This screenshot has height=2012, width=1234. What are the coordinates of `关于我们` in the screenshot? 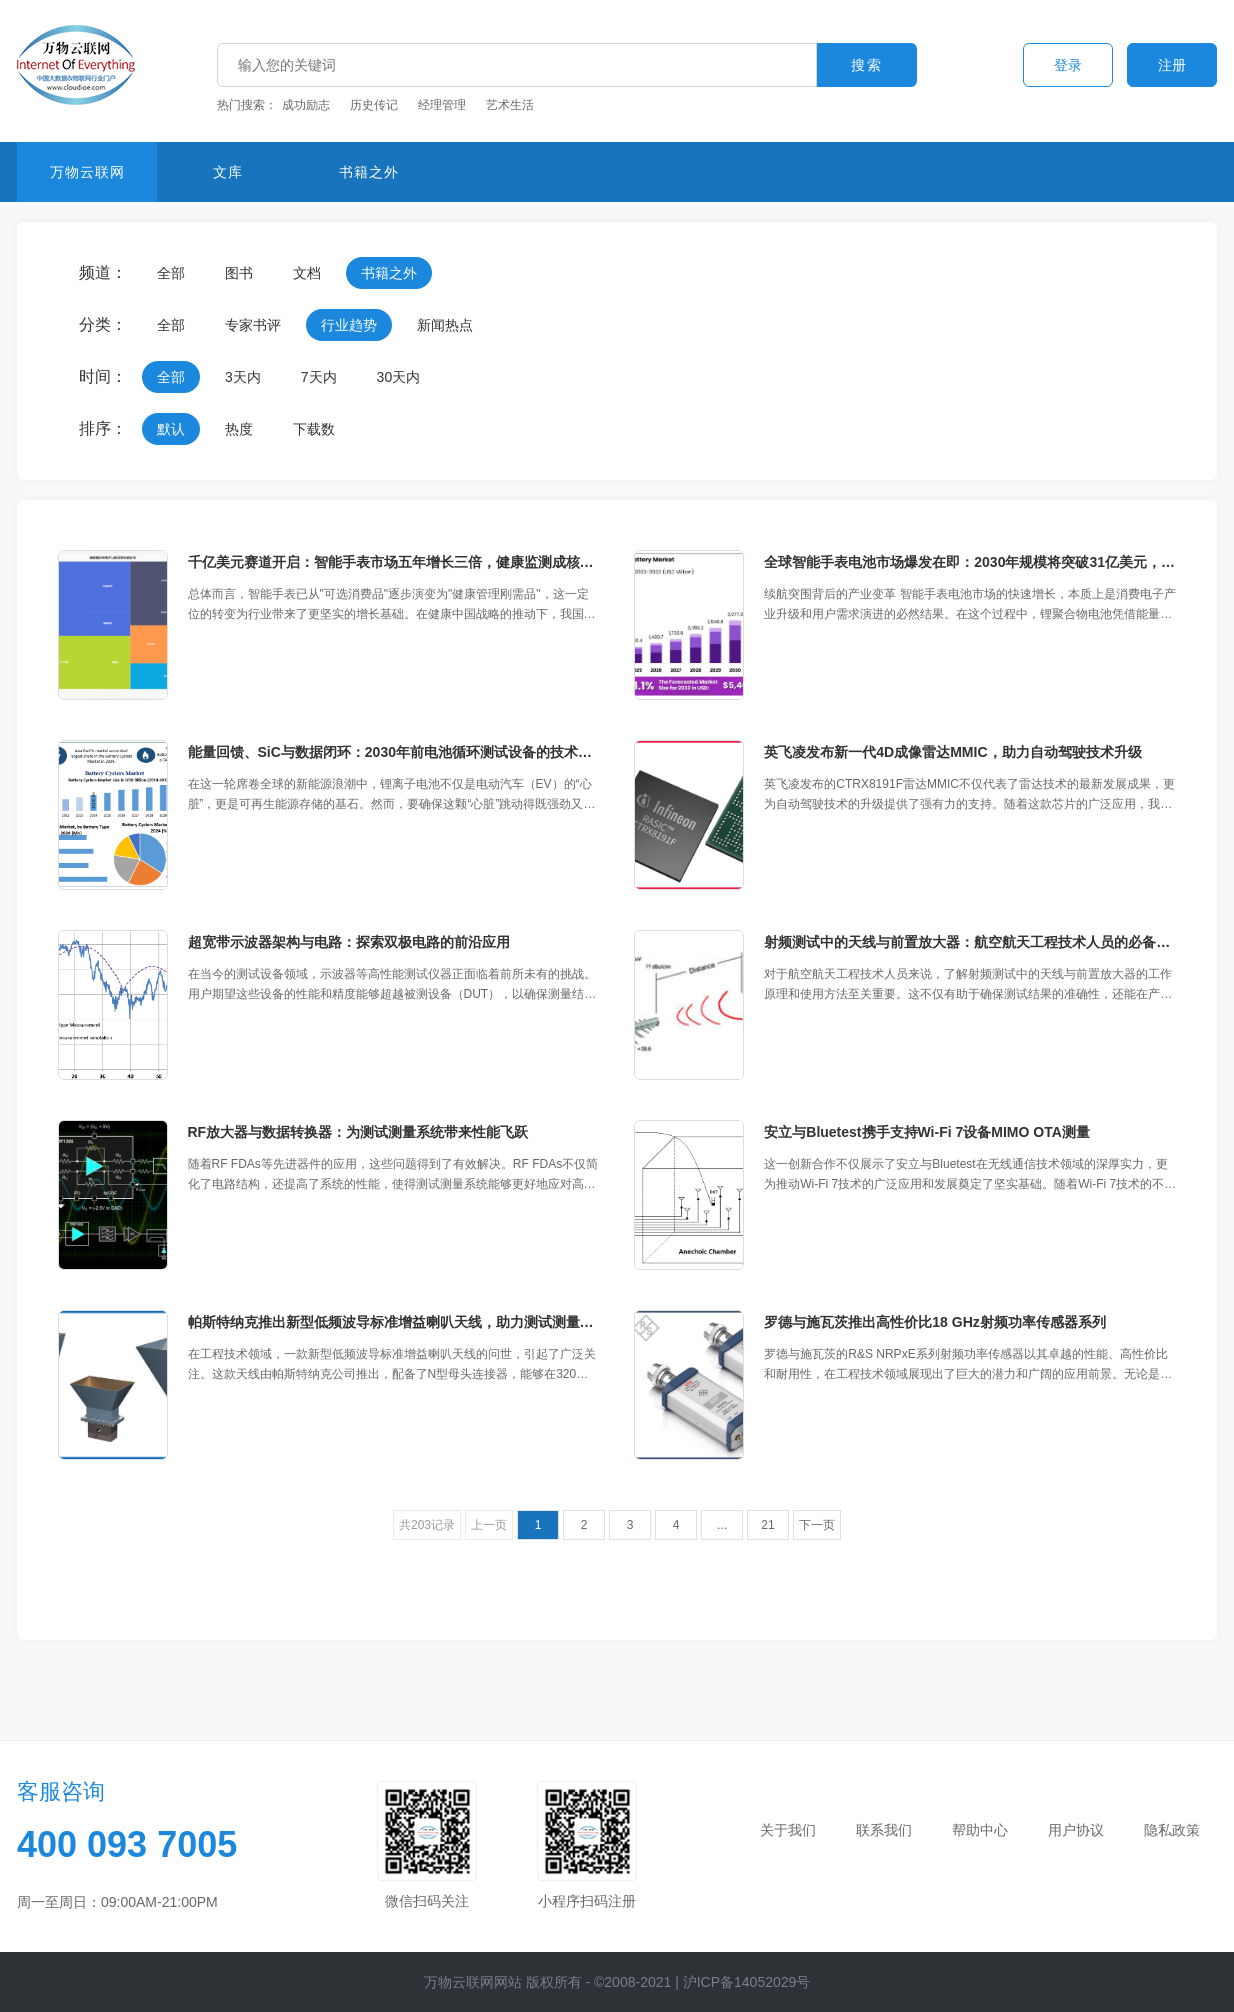 It's located at (788, 1830).